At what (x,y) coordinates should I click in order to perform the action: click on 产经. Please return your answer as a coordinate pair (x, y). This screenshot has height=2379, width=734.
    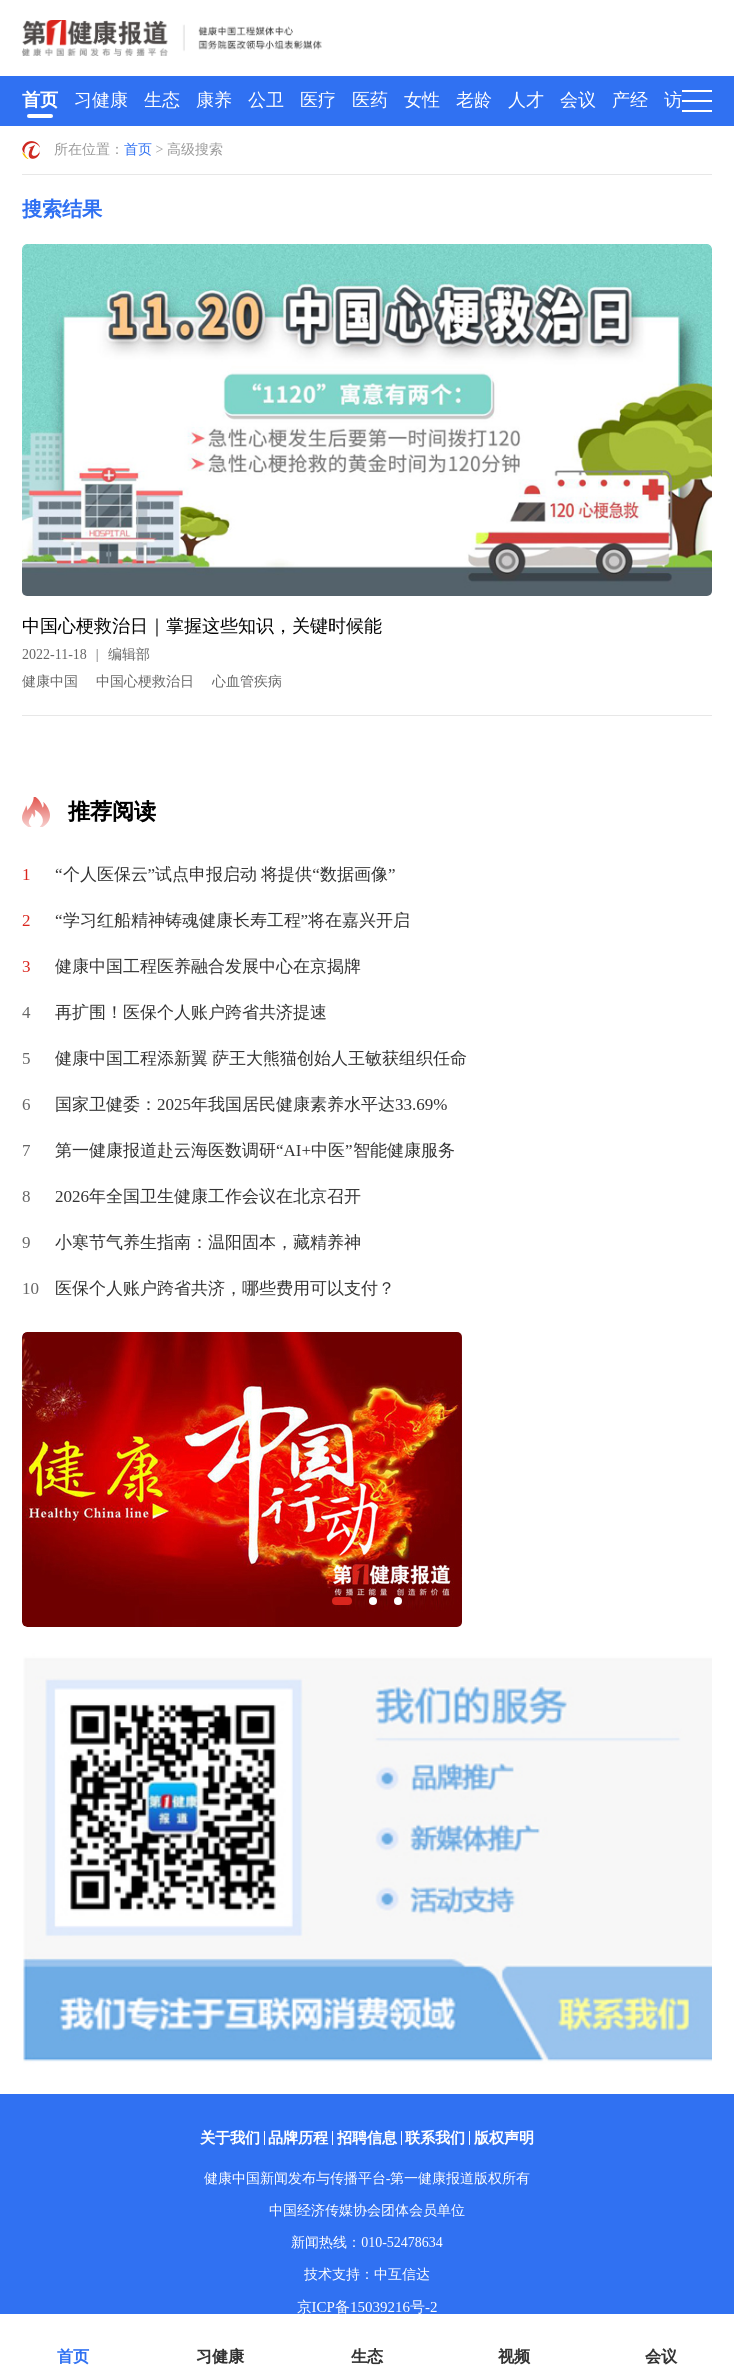
    Looking at the image, I should click on (630, 100).